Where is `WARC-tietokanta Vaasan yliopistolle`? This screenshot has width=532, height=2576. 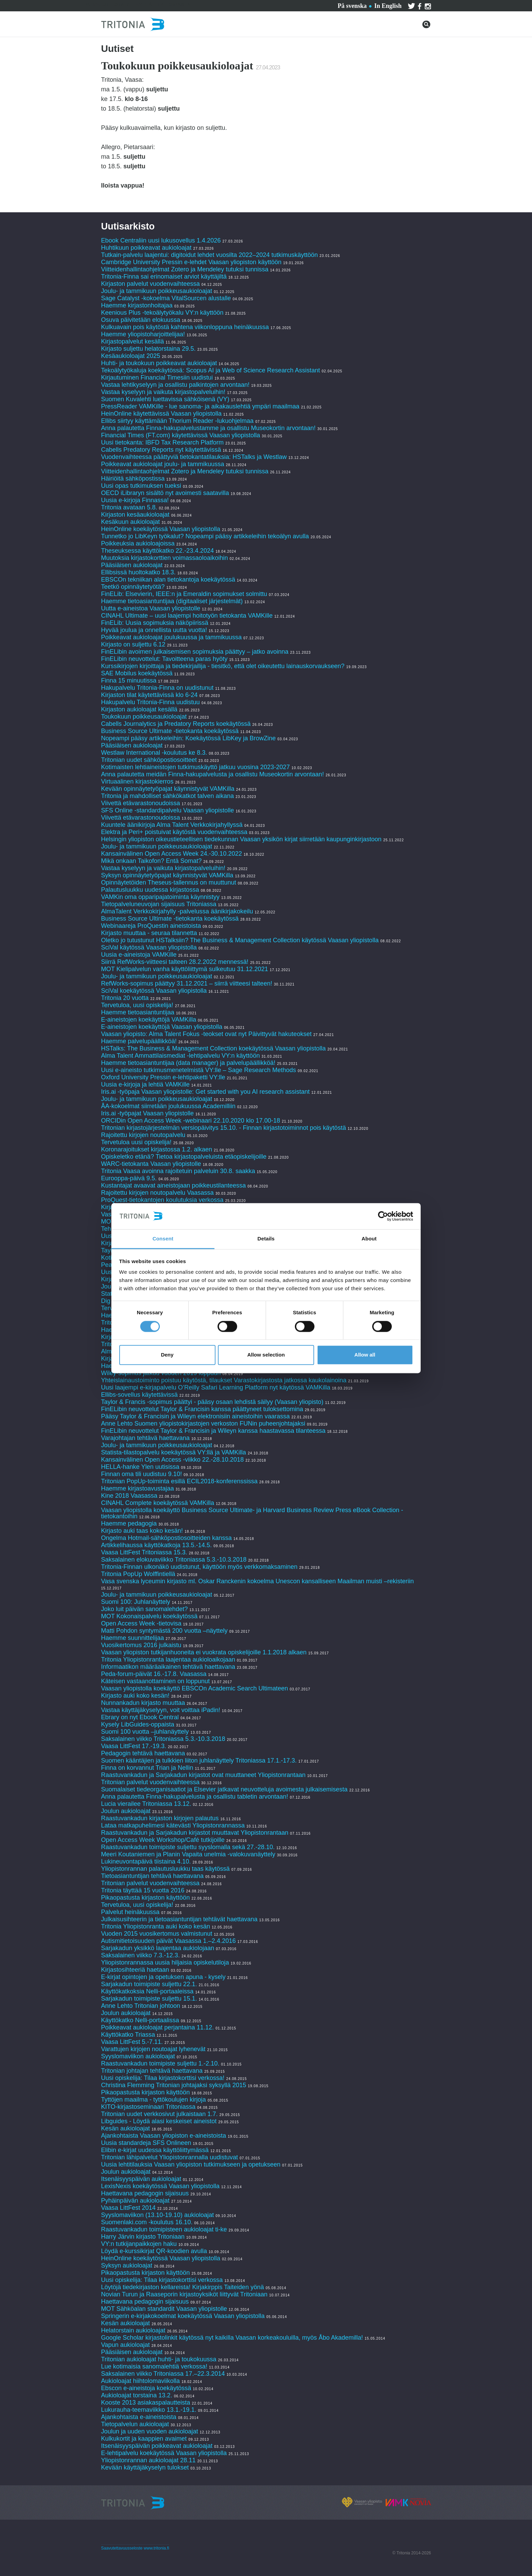
WARC-tietokanta Vaasan yliopistolle is located at coordinates (151, 1163).